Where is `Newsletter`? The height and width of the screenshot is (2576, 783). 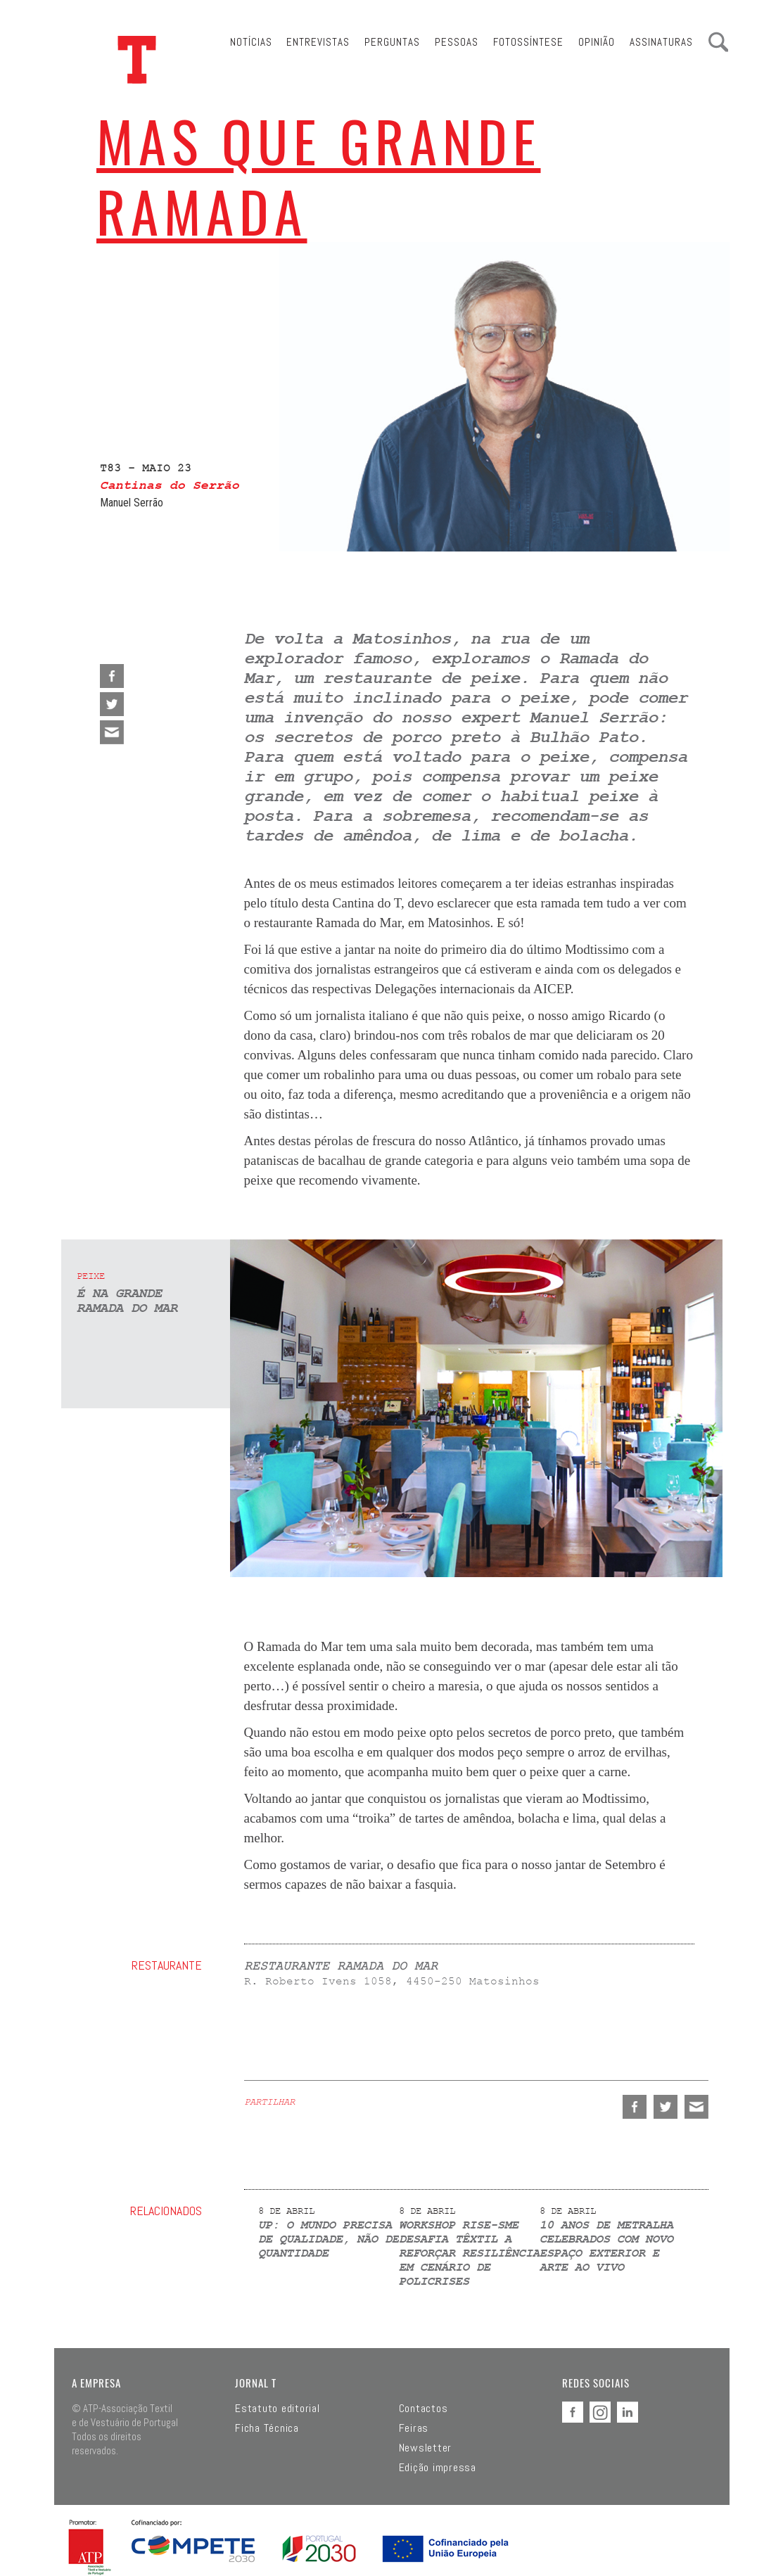 Newsletter is located at coordinates (425, 2448).